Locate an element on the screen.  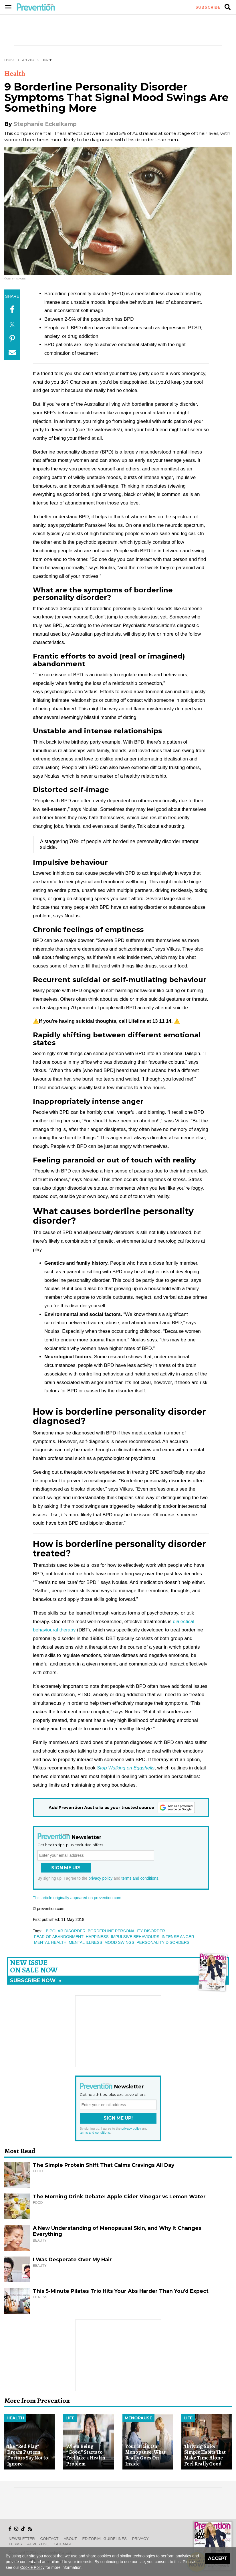
mood swings is located at coordinates (119, 1942).